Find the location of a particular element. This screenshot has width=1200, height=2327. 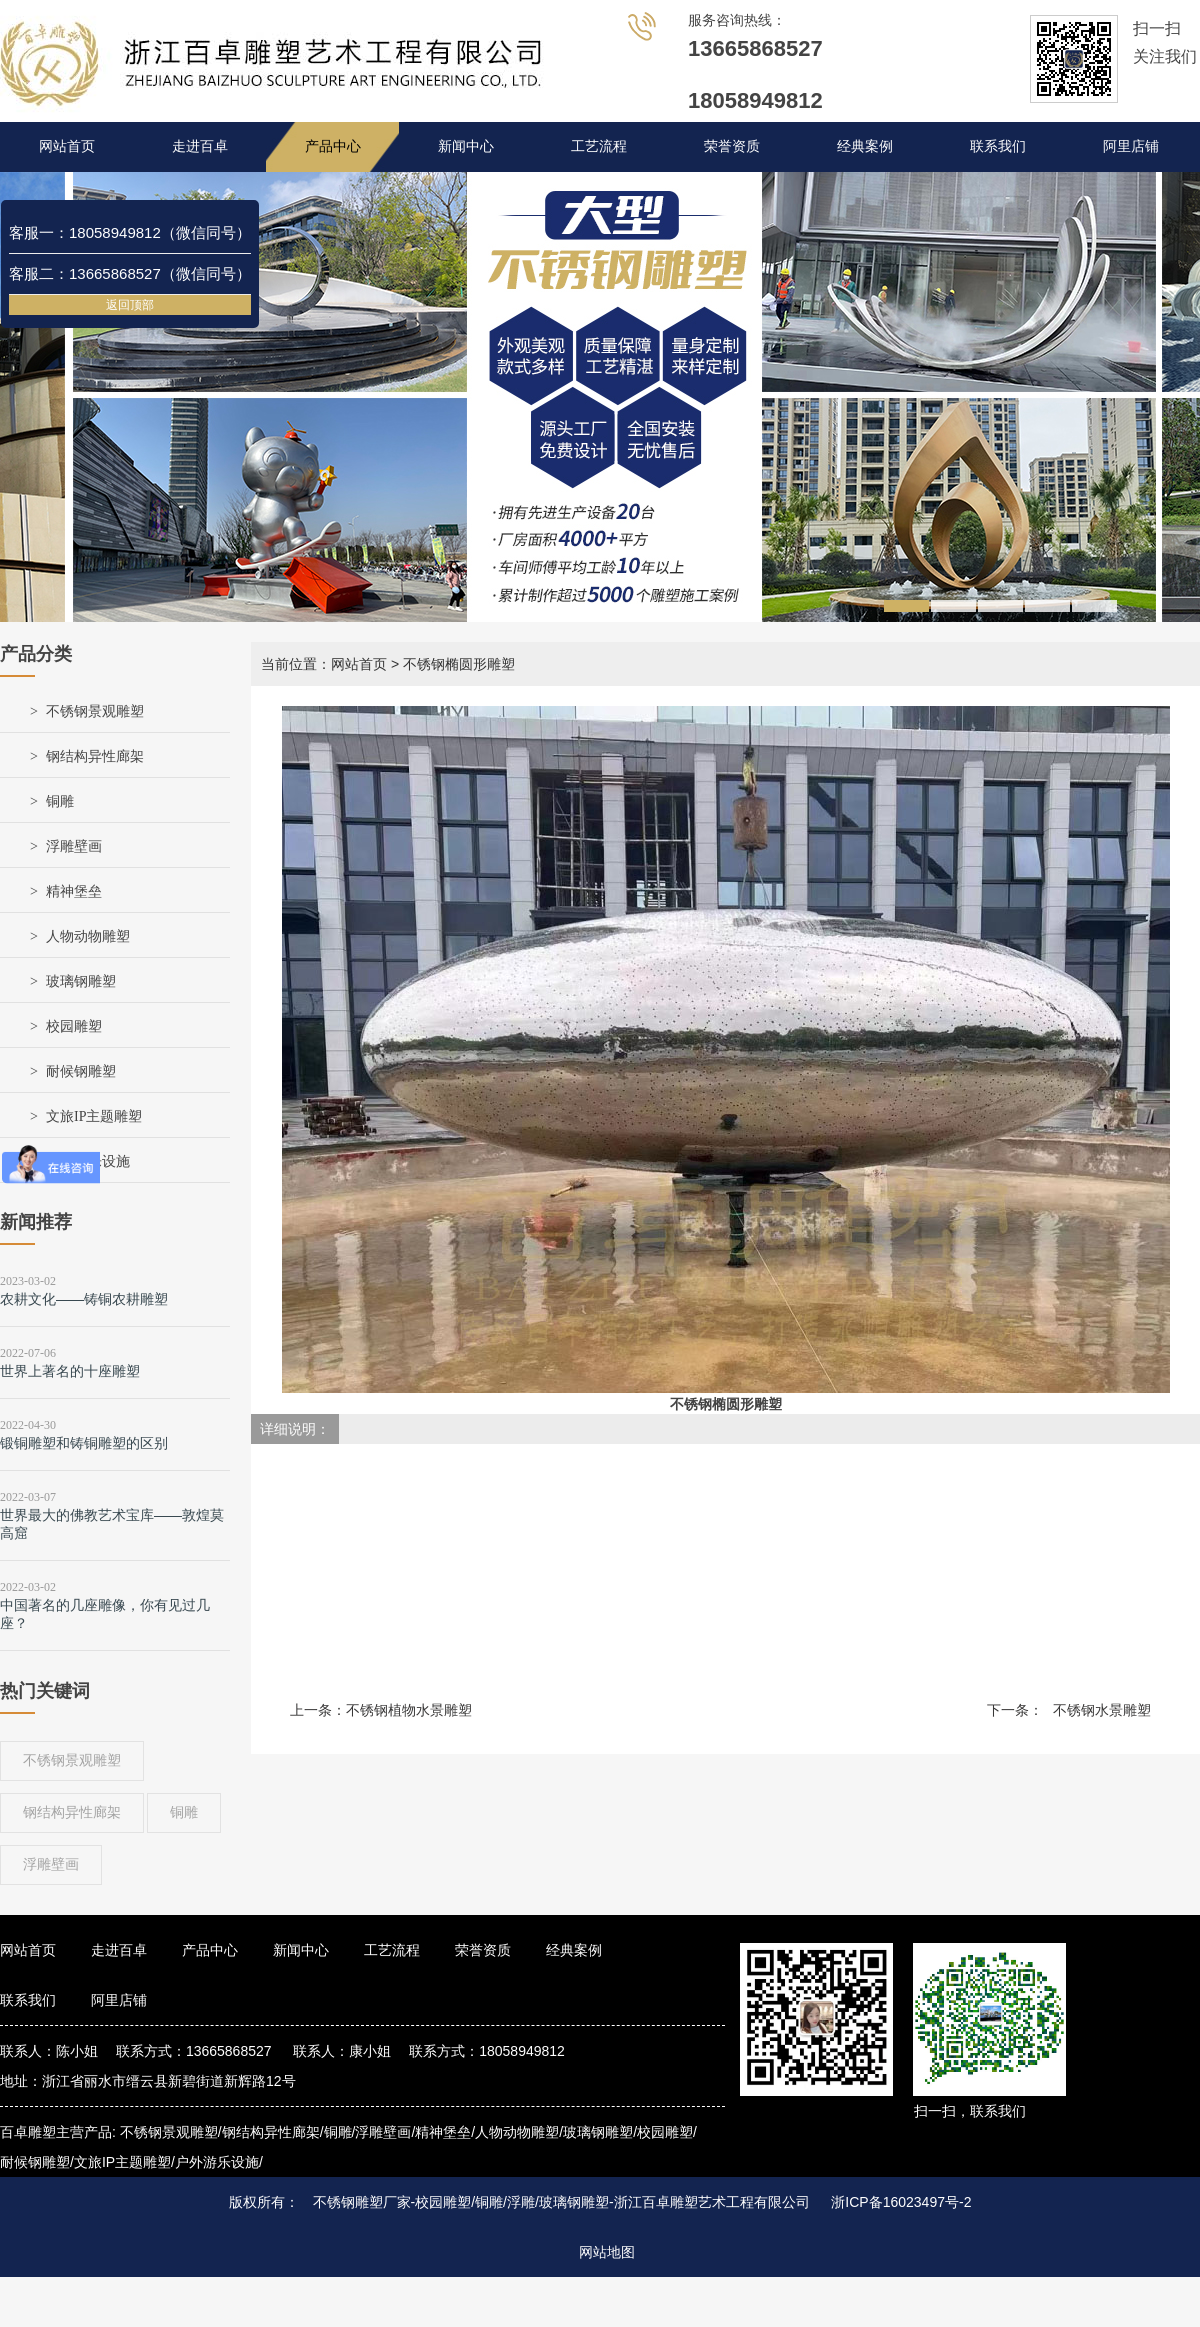

新闻中心 is located at coordinates (466, 146).